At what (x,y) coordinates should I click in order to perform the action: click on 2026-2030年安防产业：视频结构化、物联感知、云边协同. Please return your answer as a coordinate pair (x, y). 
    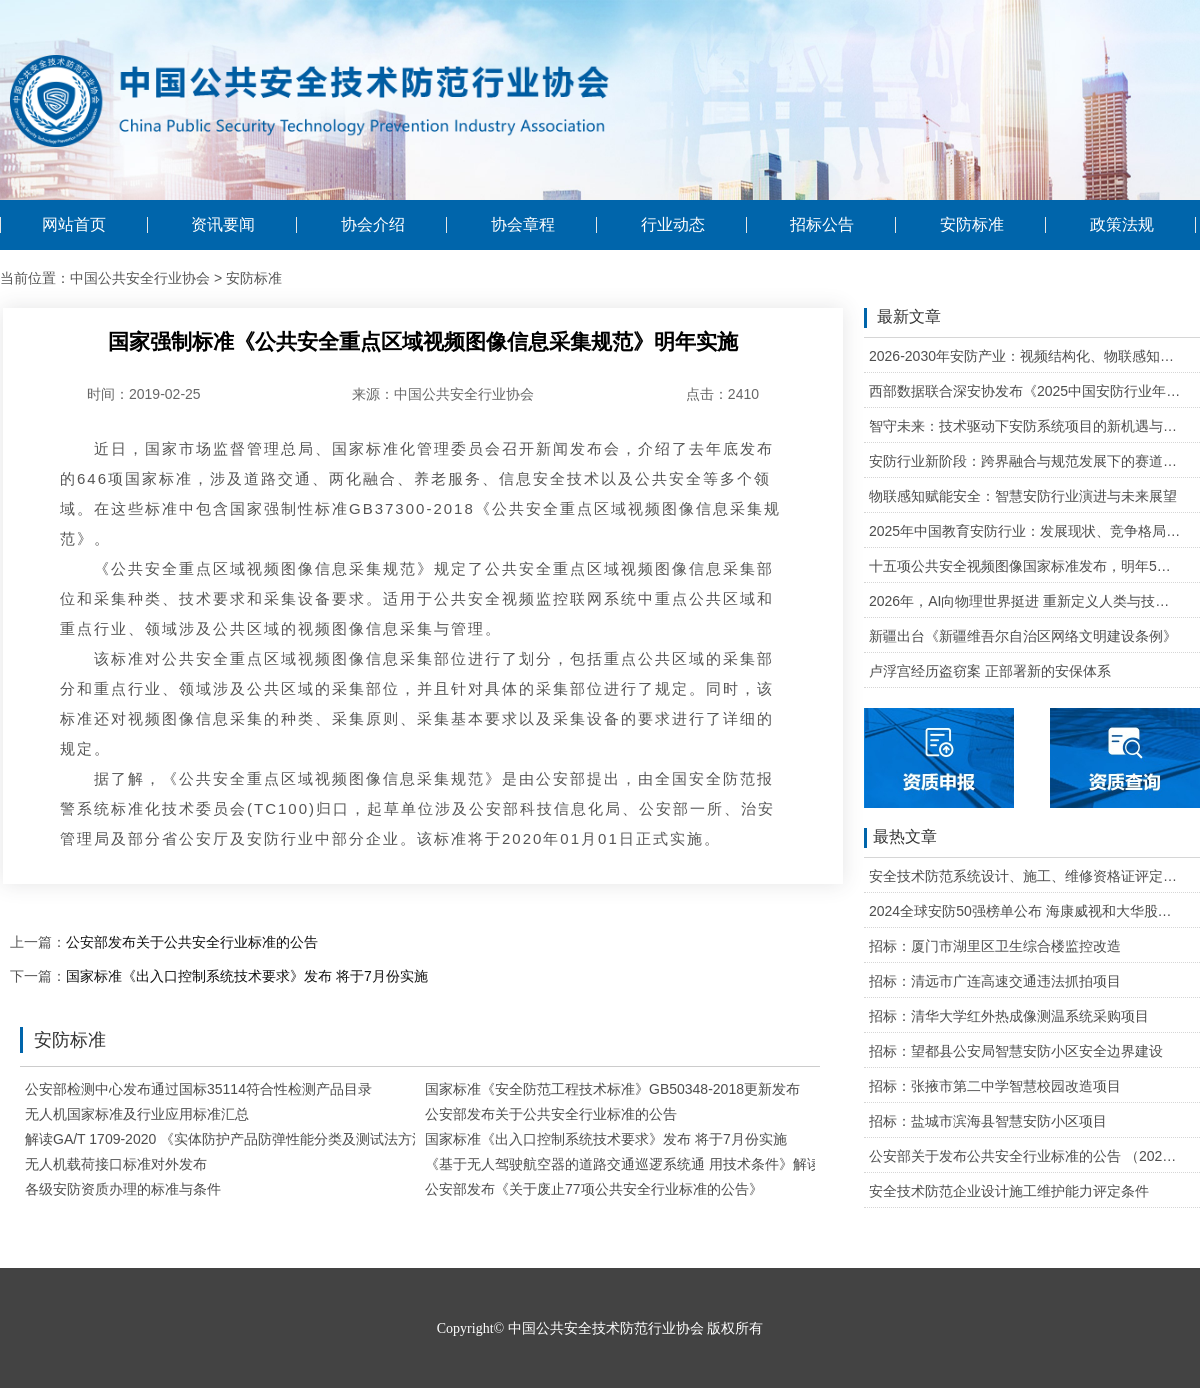
    Looking at the image, I should click on (1025, 356).